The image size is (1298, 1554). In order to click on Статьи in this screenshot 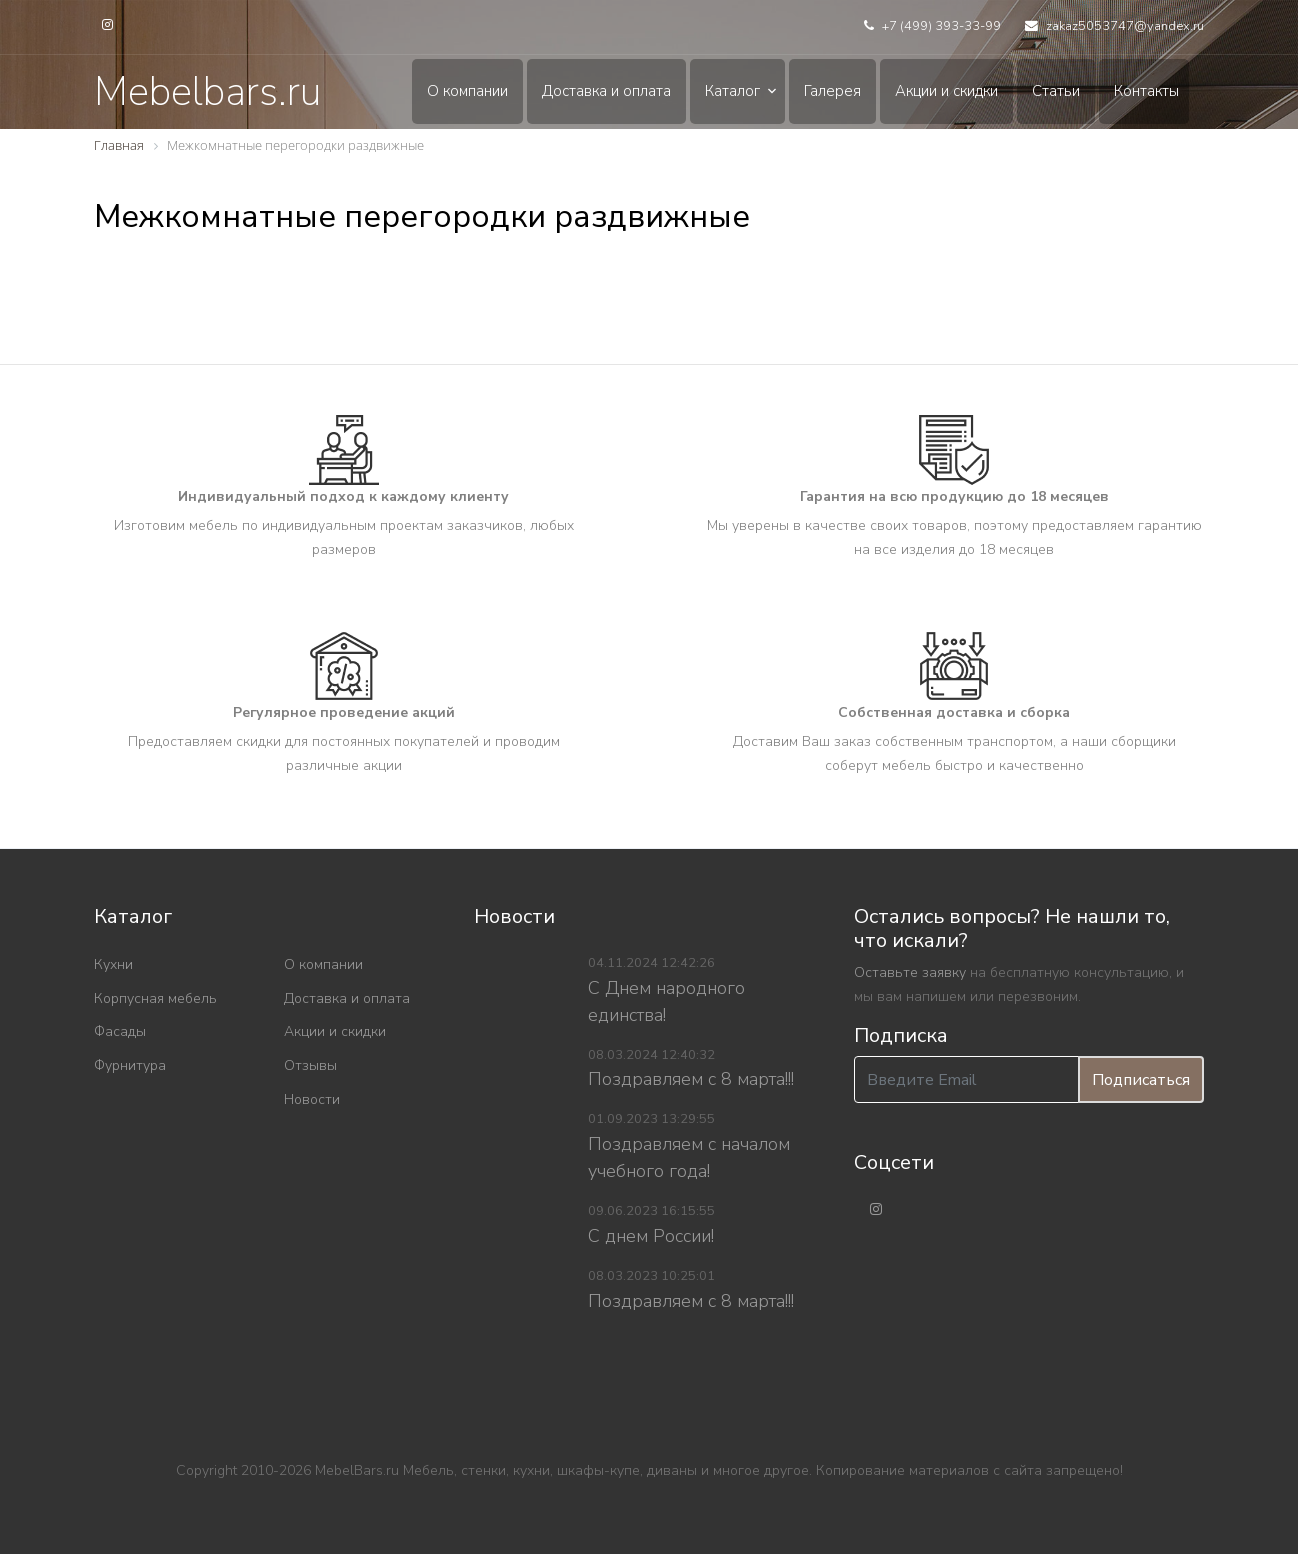, I will do `click(1056, 91)`.